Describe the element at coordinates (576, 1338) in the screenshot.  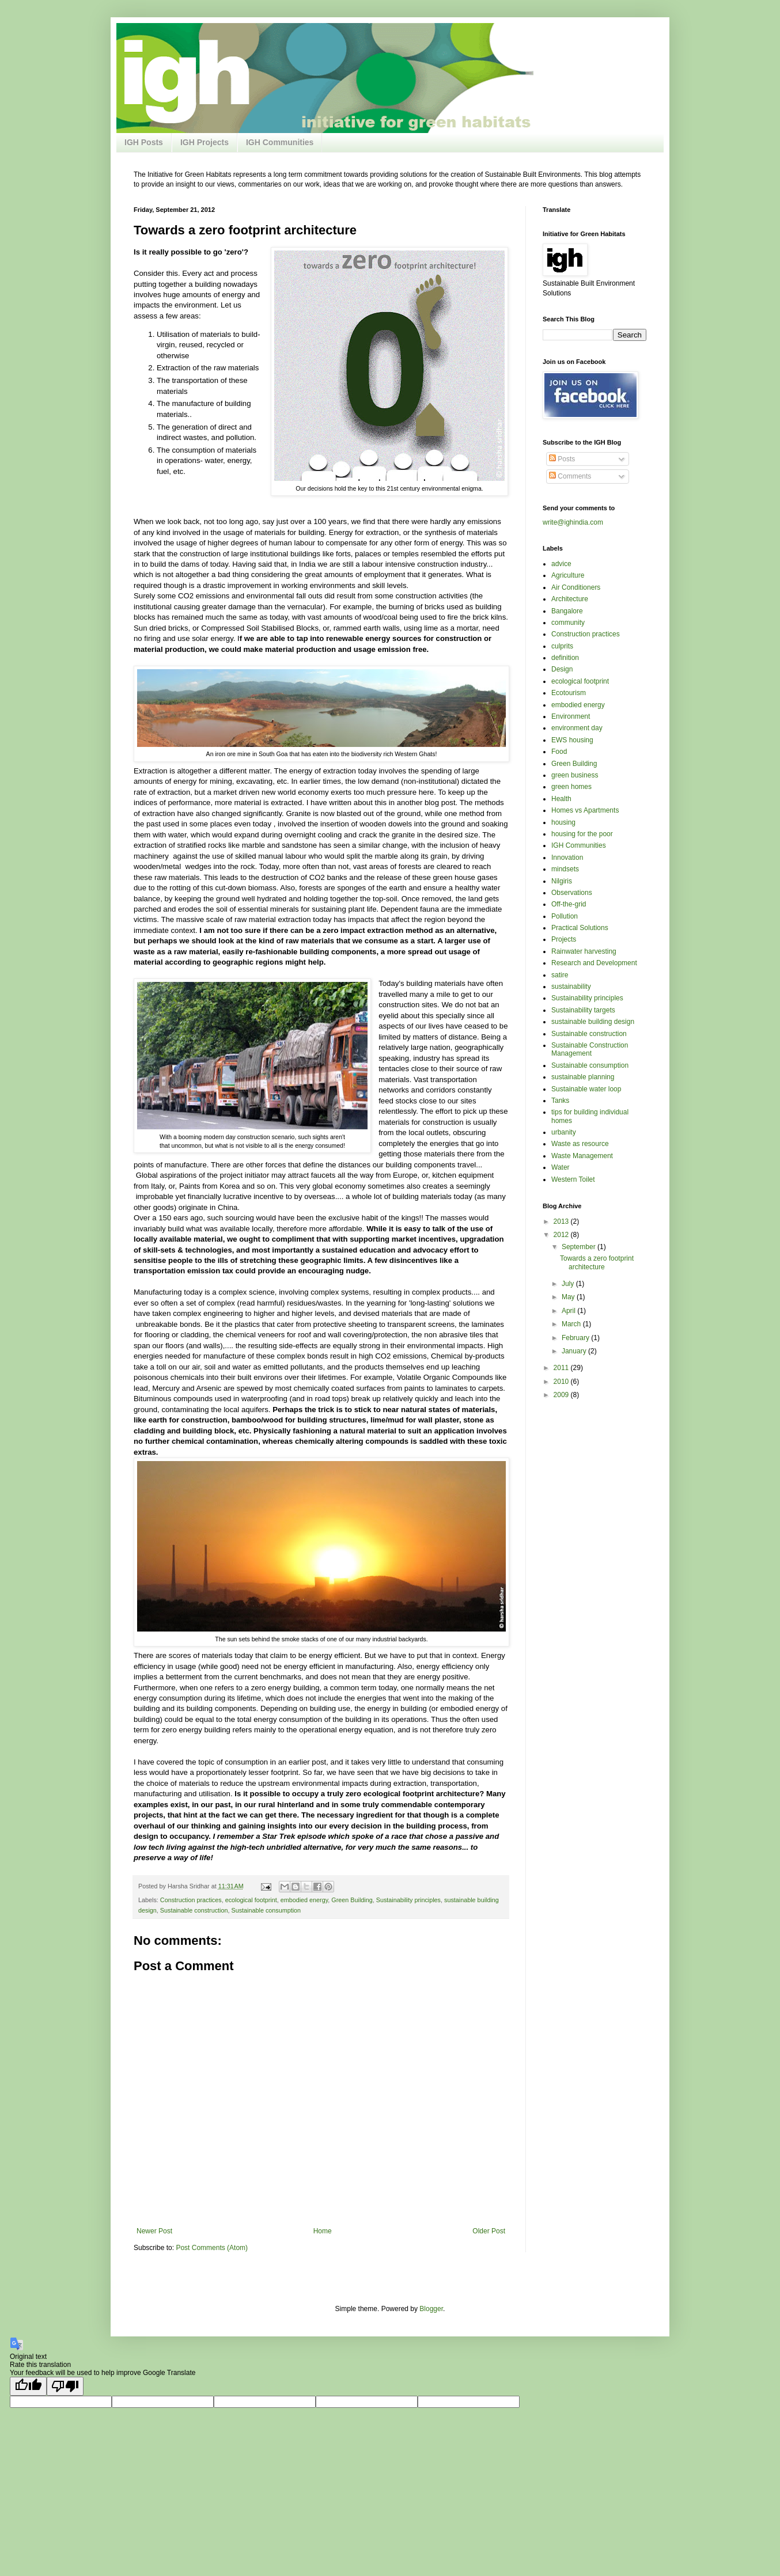
I see `February` at that location.